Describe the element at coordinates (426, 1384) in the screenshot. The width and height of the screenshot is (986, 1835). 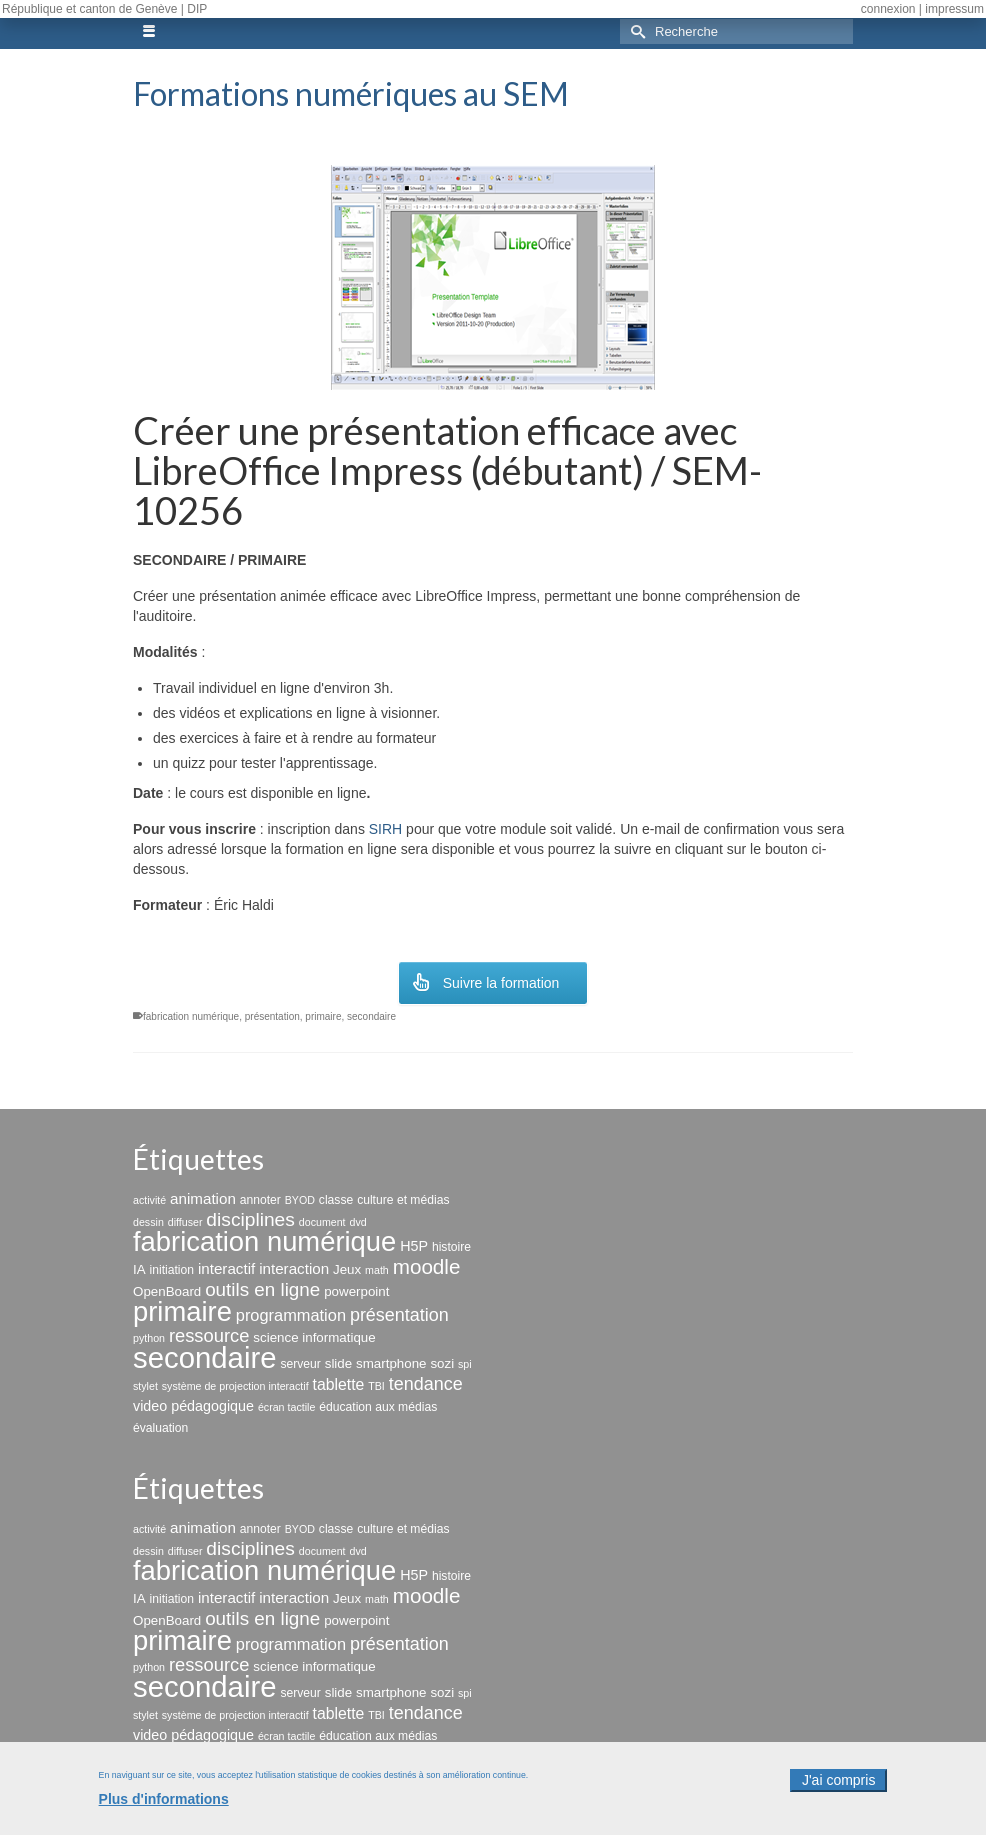
I see `tendance [tendance (11 éléments)]` at that location.